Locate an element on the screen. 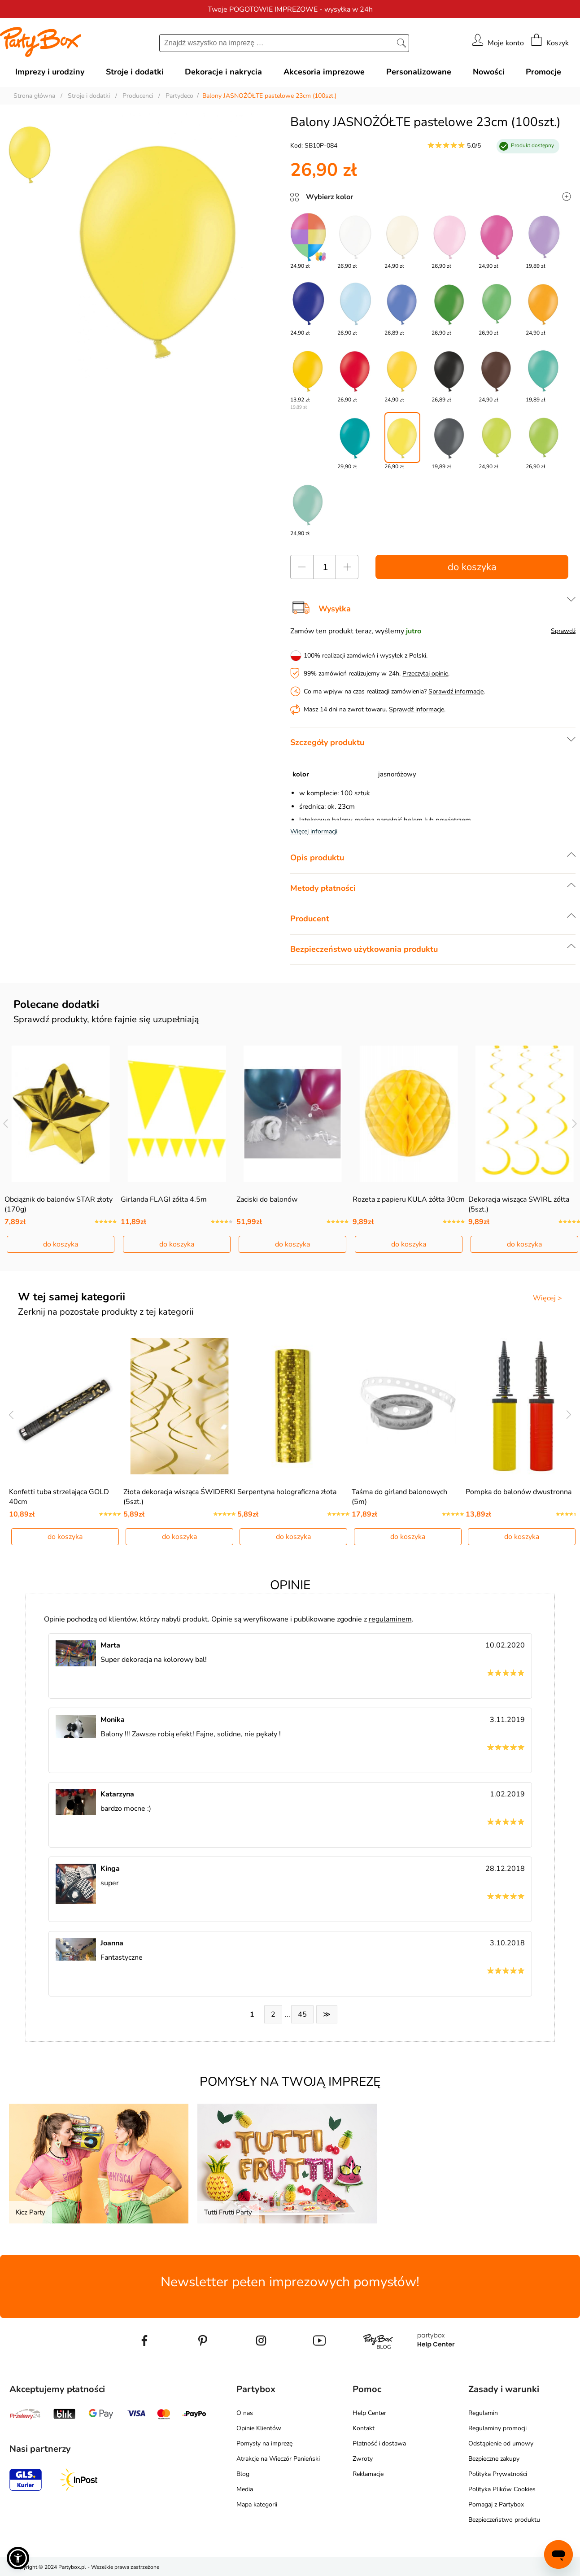  Więcej informacji is located at coordinates (313, 831).